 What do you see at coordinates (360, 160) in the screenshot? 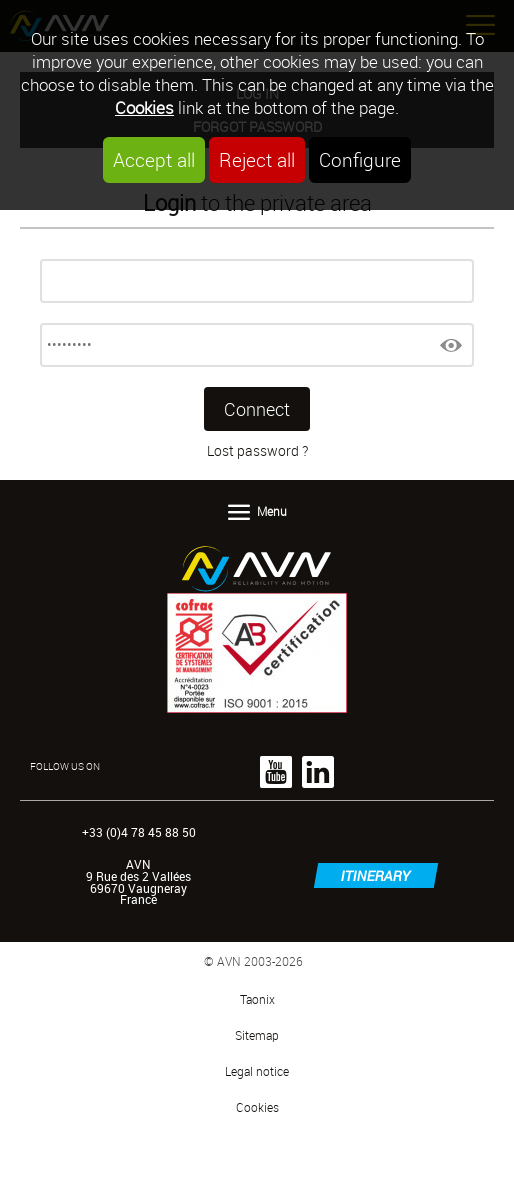
I see `Configure` at bounding box center [360, 160].